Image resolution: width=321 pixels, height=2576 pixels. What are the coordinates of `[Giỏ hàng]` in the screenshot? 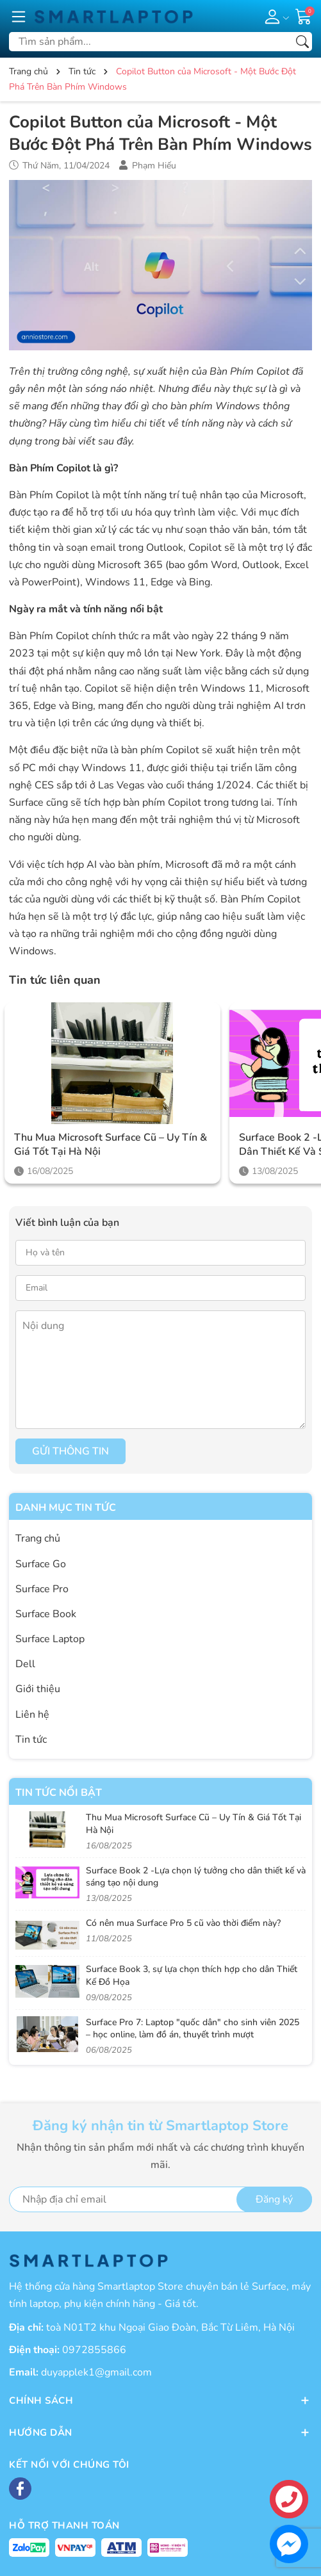 It's located at (303, 15).